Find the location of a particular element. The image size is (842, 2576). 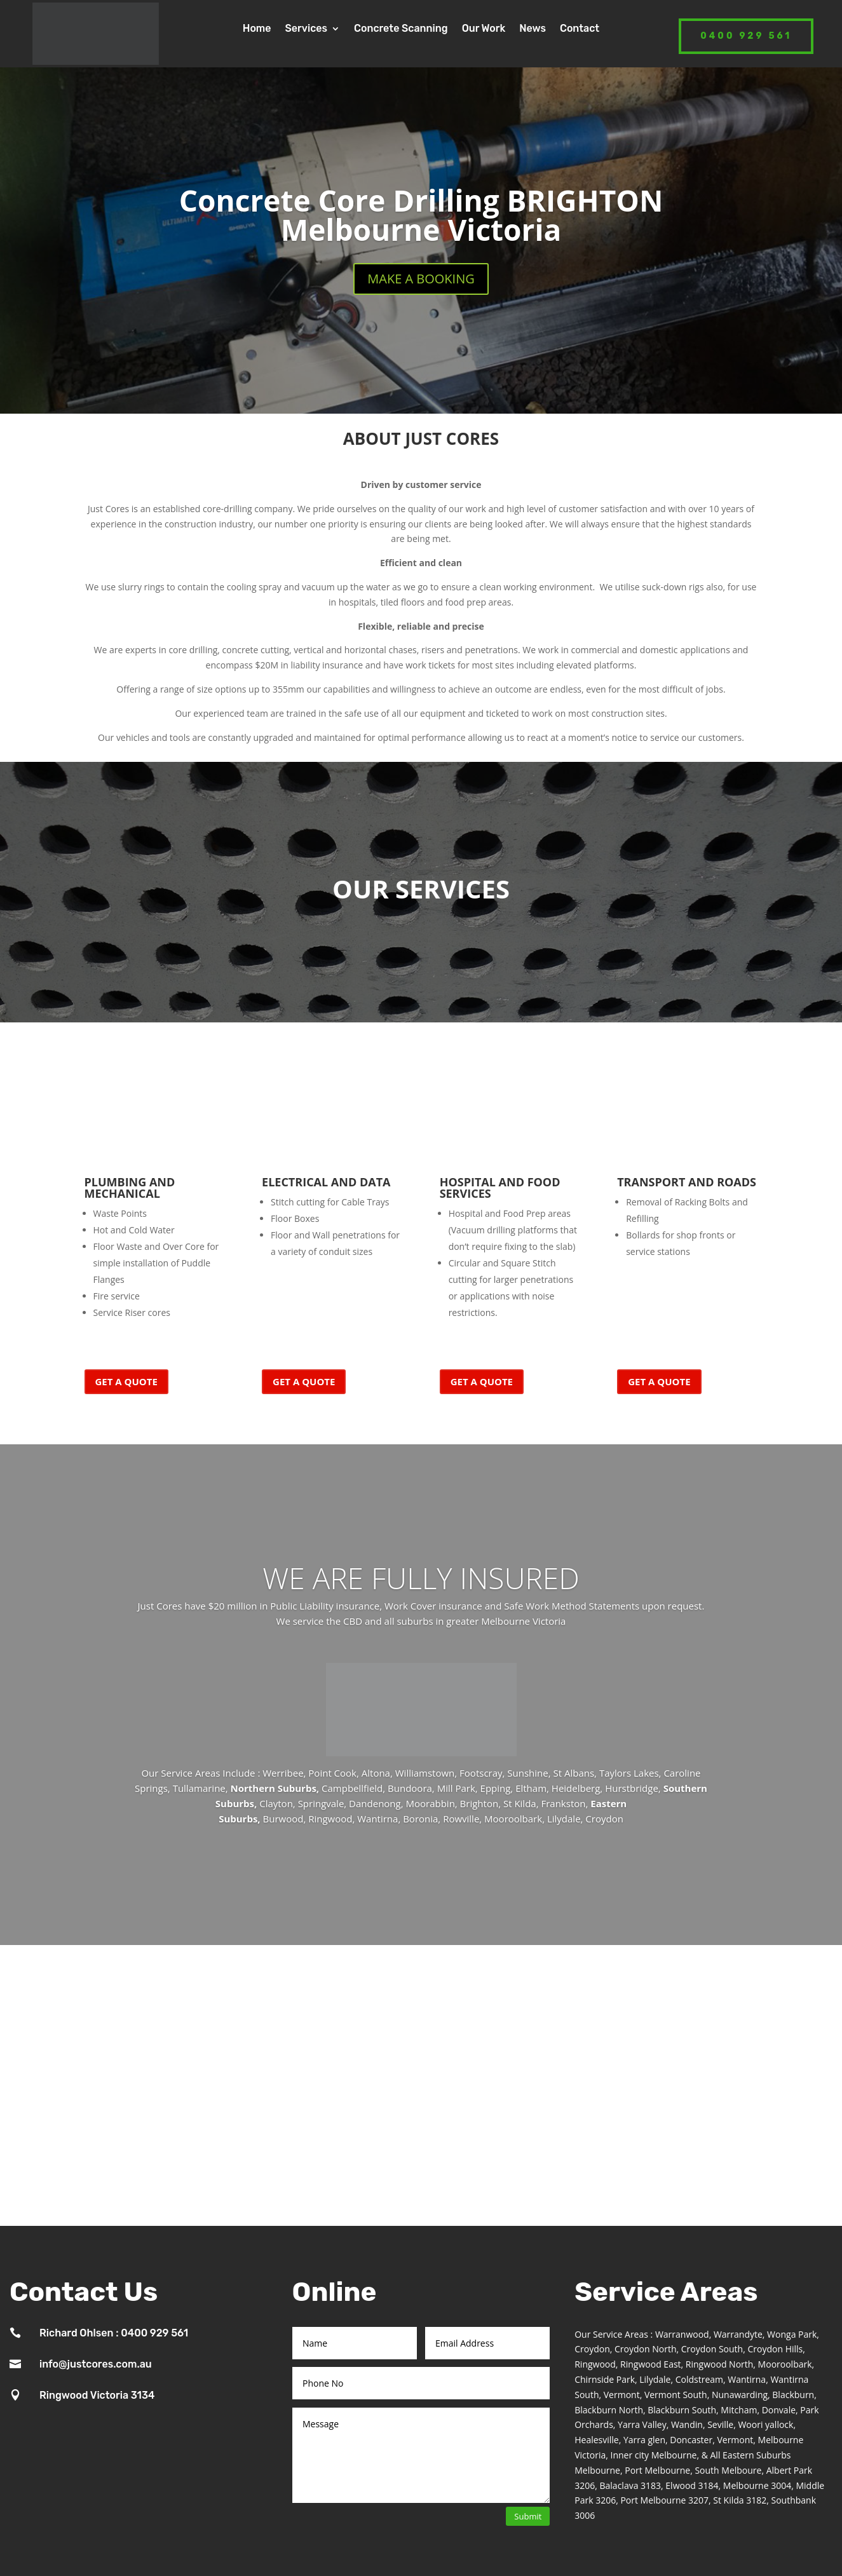

GET A QUOTE is located at coordinates (126, 1381).